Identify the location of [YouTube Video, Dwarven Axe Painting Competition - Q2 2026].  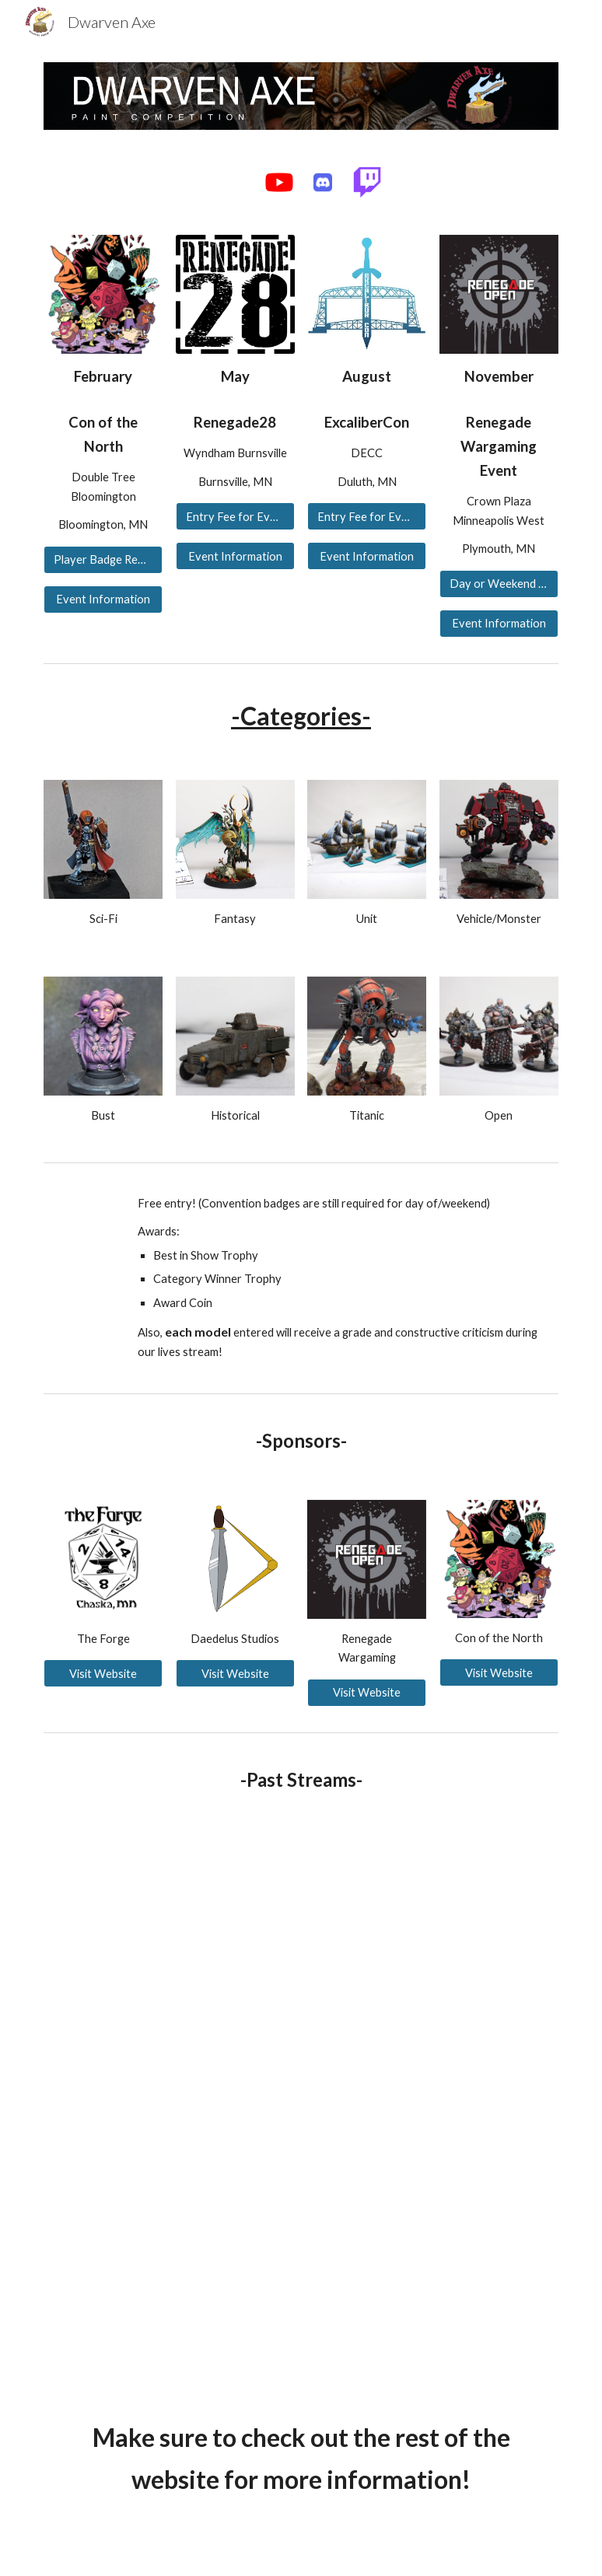
(169, 1924).